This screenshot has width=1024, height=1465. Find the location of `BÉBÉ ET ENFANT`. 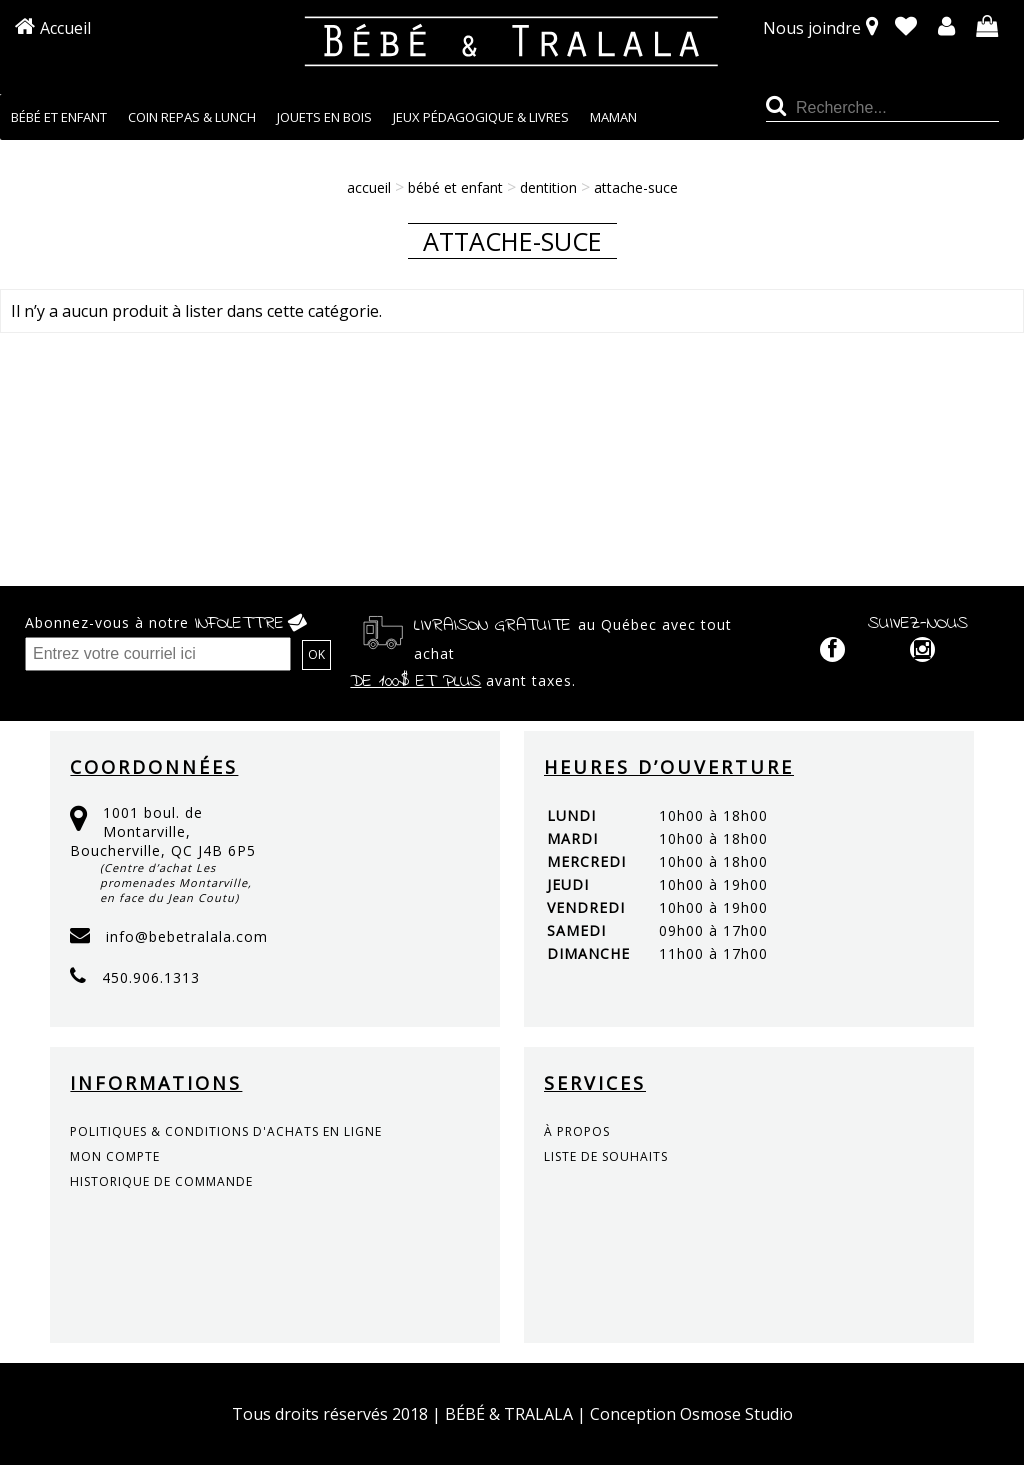

BÉBÉ ET ENFANT is located at coordinates (59, 117).